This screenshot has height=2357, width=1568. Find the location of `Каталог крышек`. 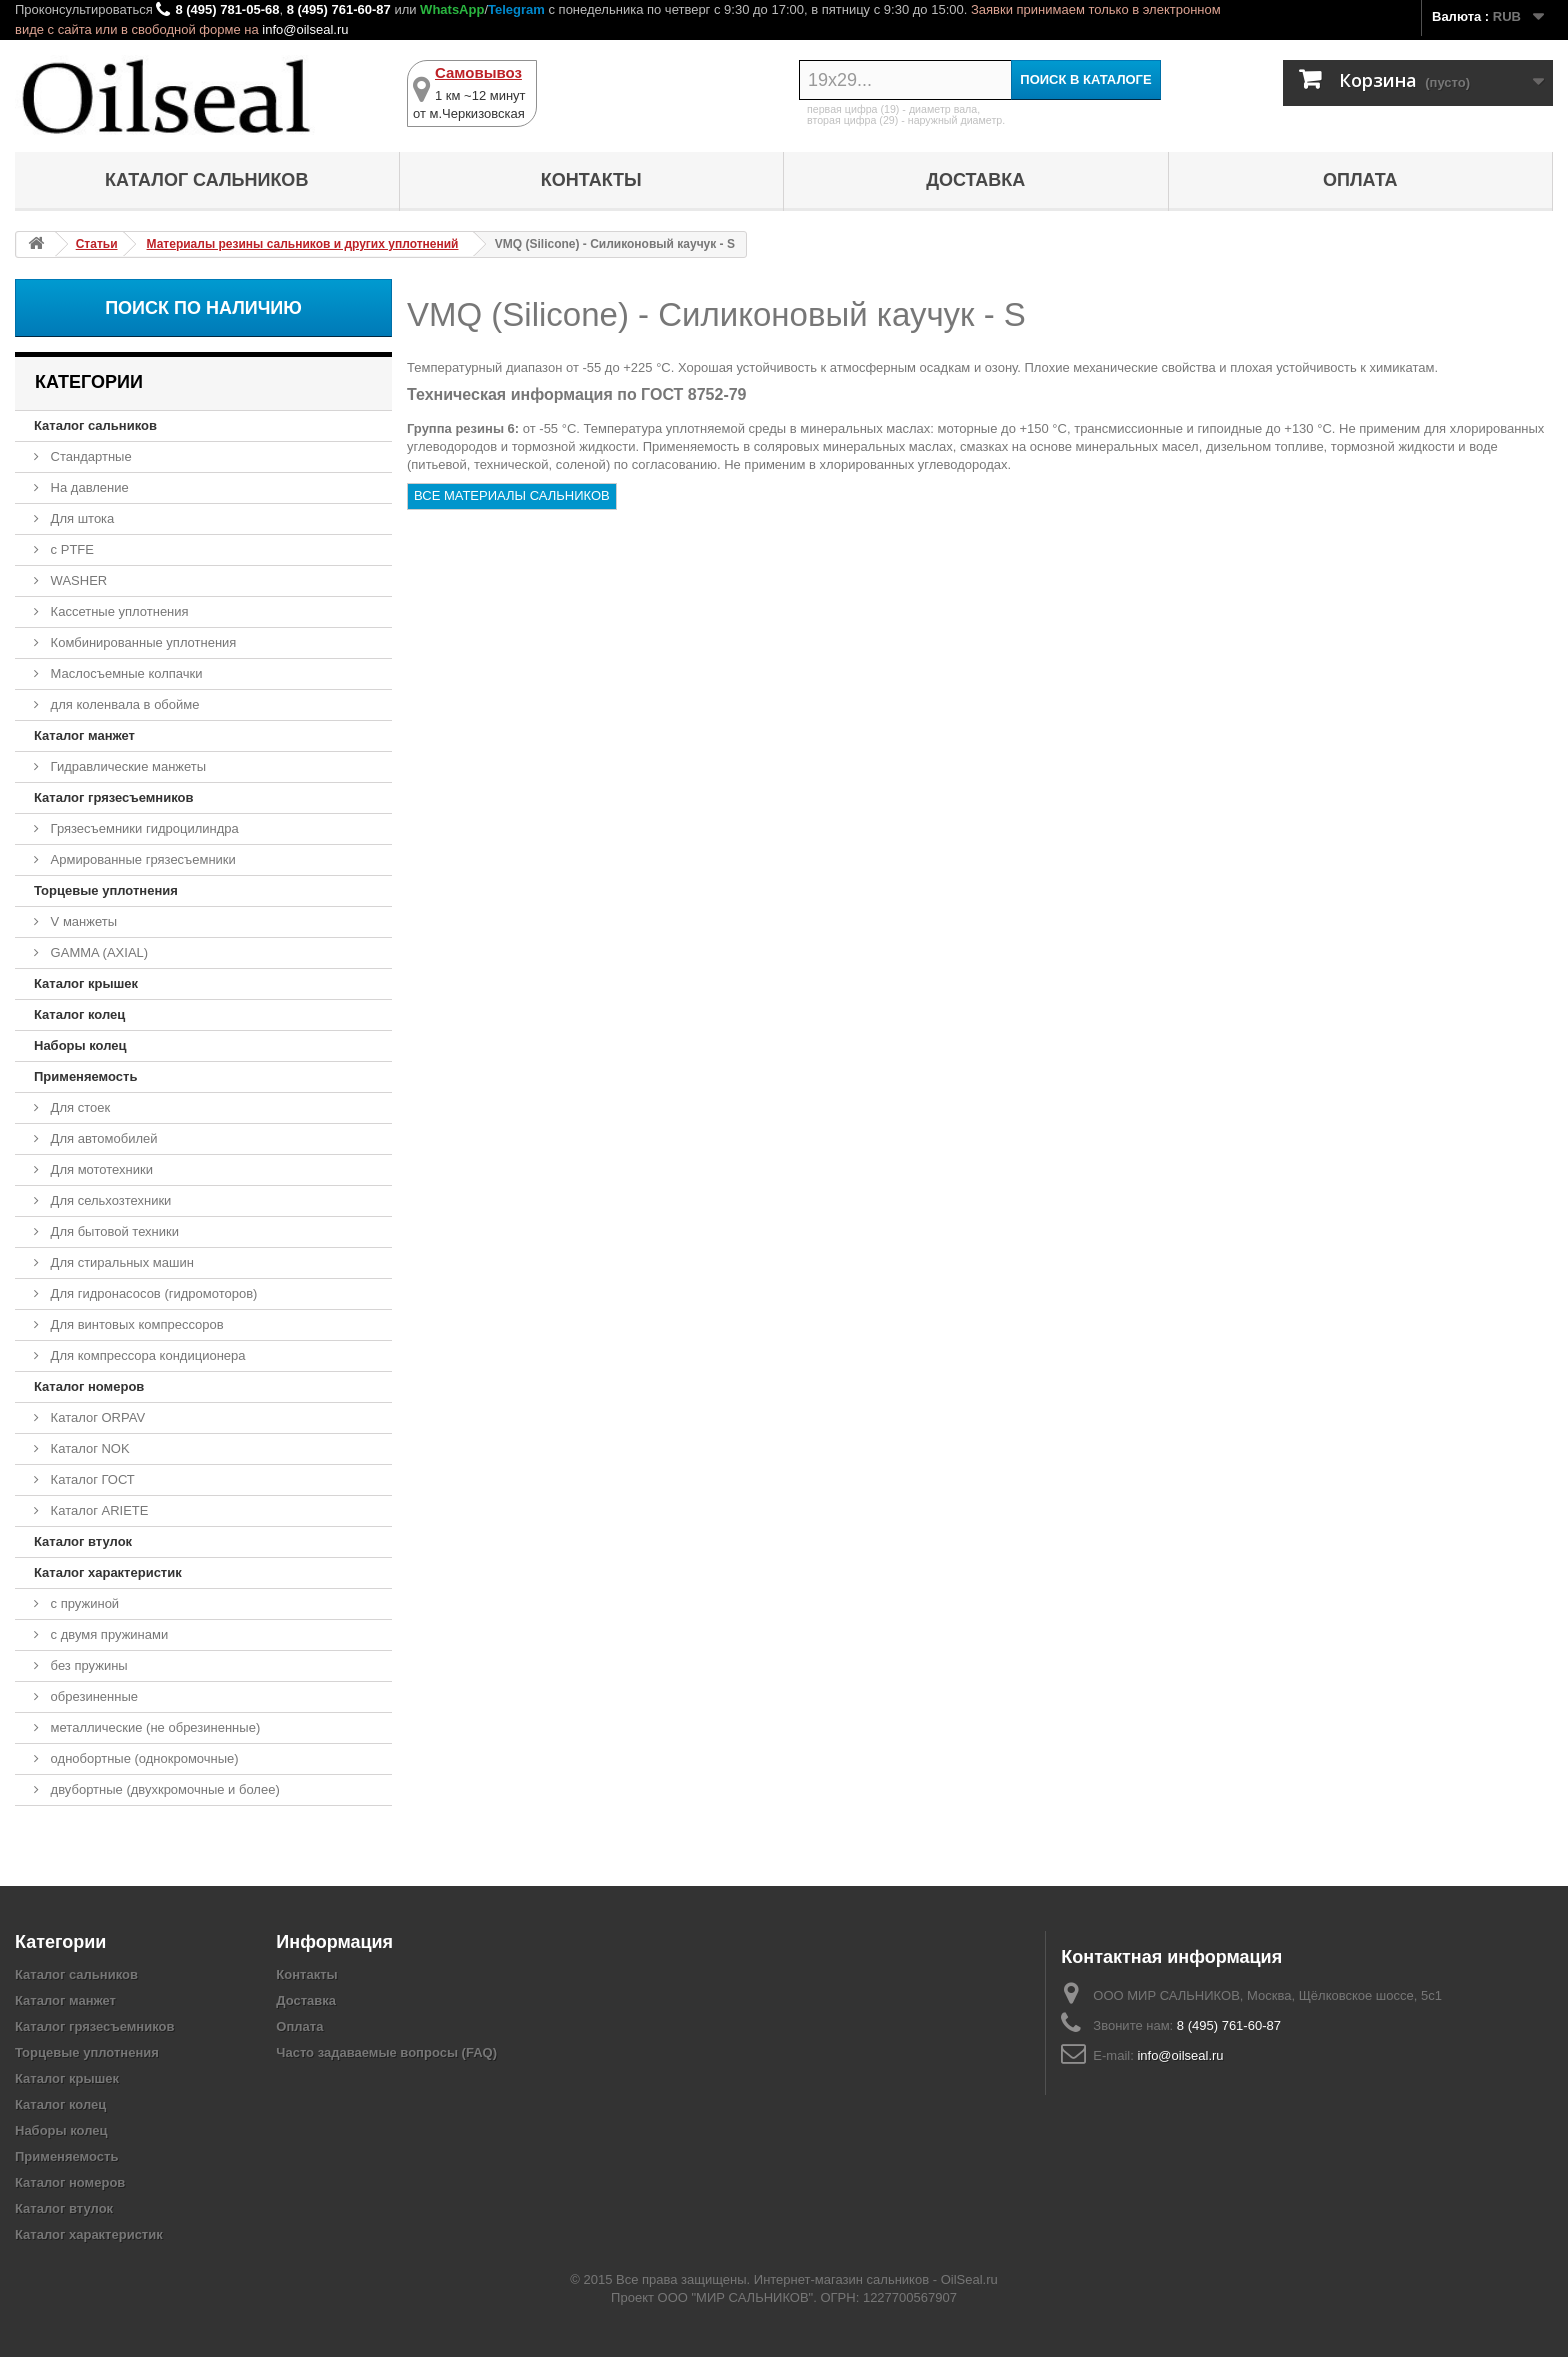

Каталог крышек is located at coordinates (86, 983).